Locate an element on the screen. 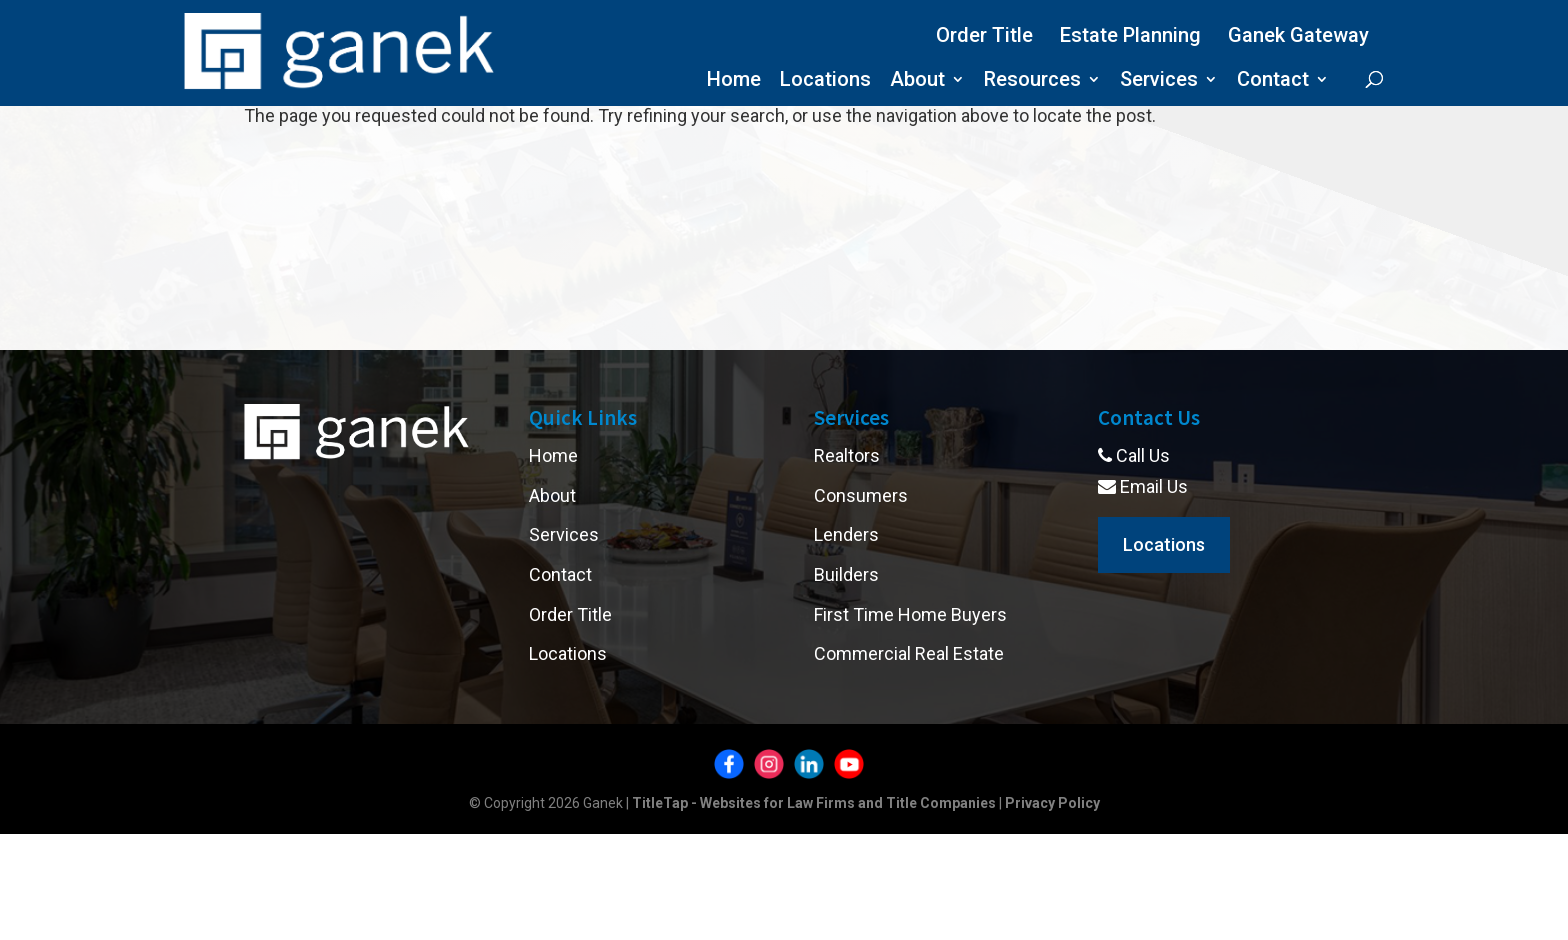 The height and width of the screenshot is (940, 1568). Estate Planning is located at coordinates (1130, 35).